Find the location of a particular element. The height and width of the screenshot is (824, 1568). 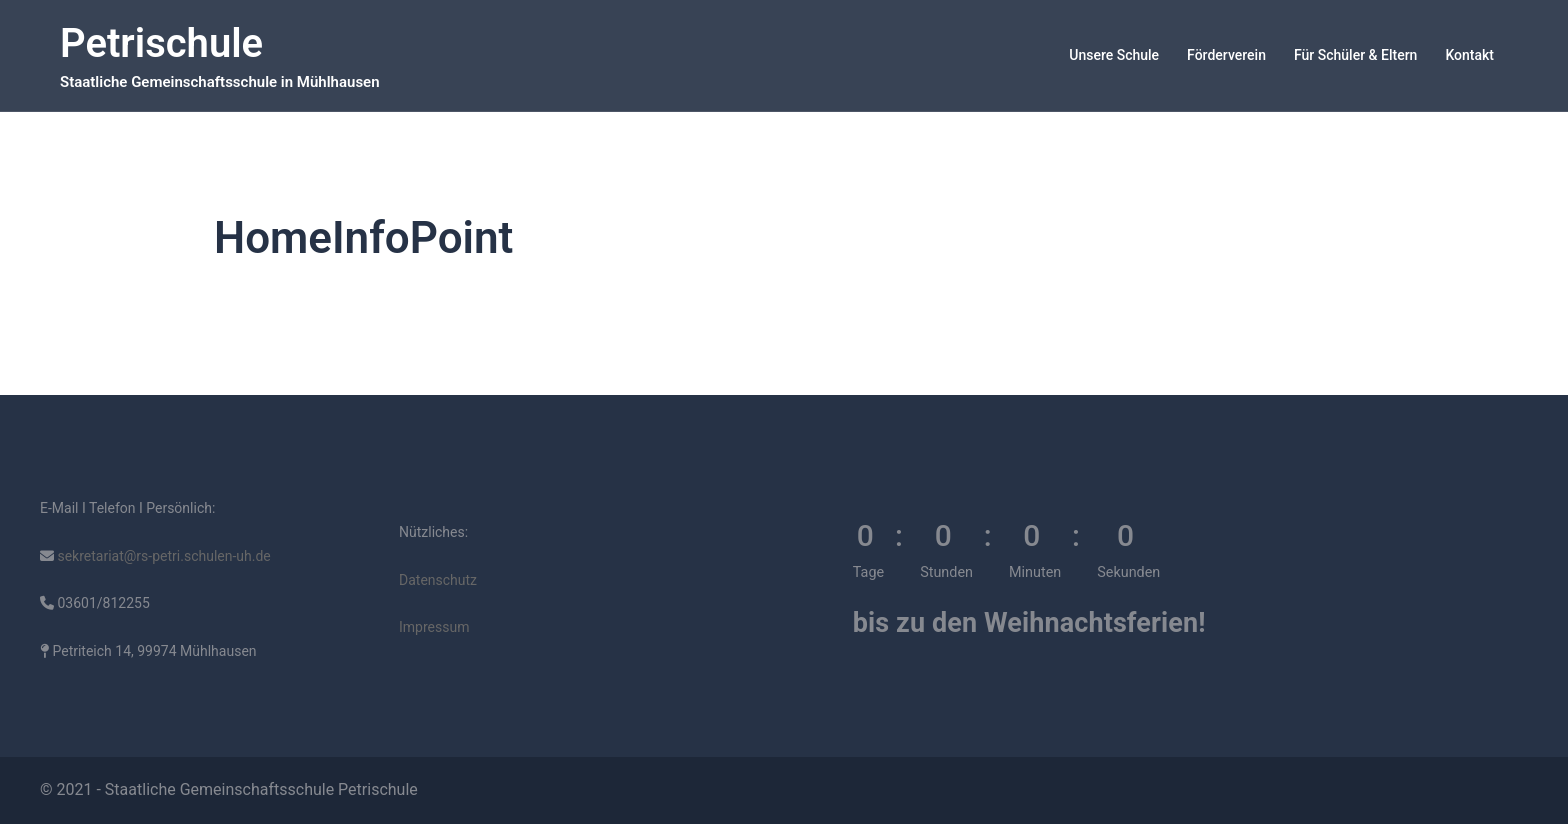

Unsere Schule is located at coordinates (1114, 55).